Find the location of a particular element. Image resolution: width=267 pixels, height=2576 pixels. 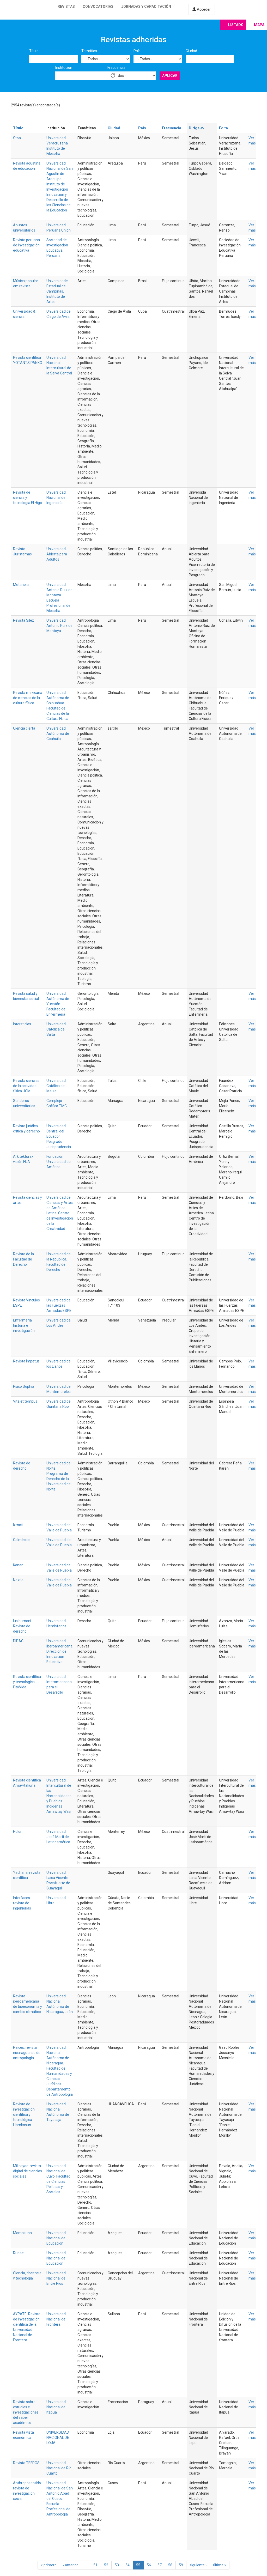

Universidad Nacional de Entre Ríos is located at coordinates (56, 2278).